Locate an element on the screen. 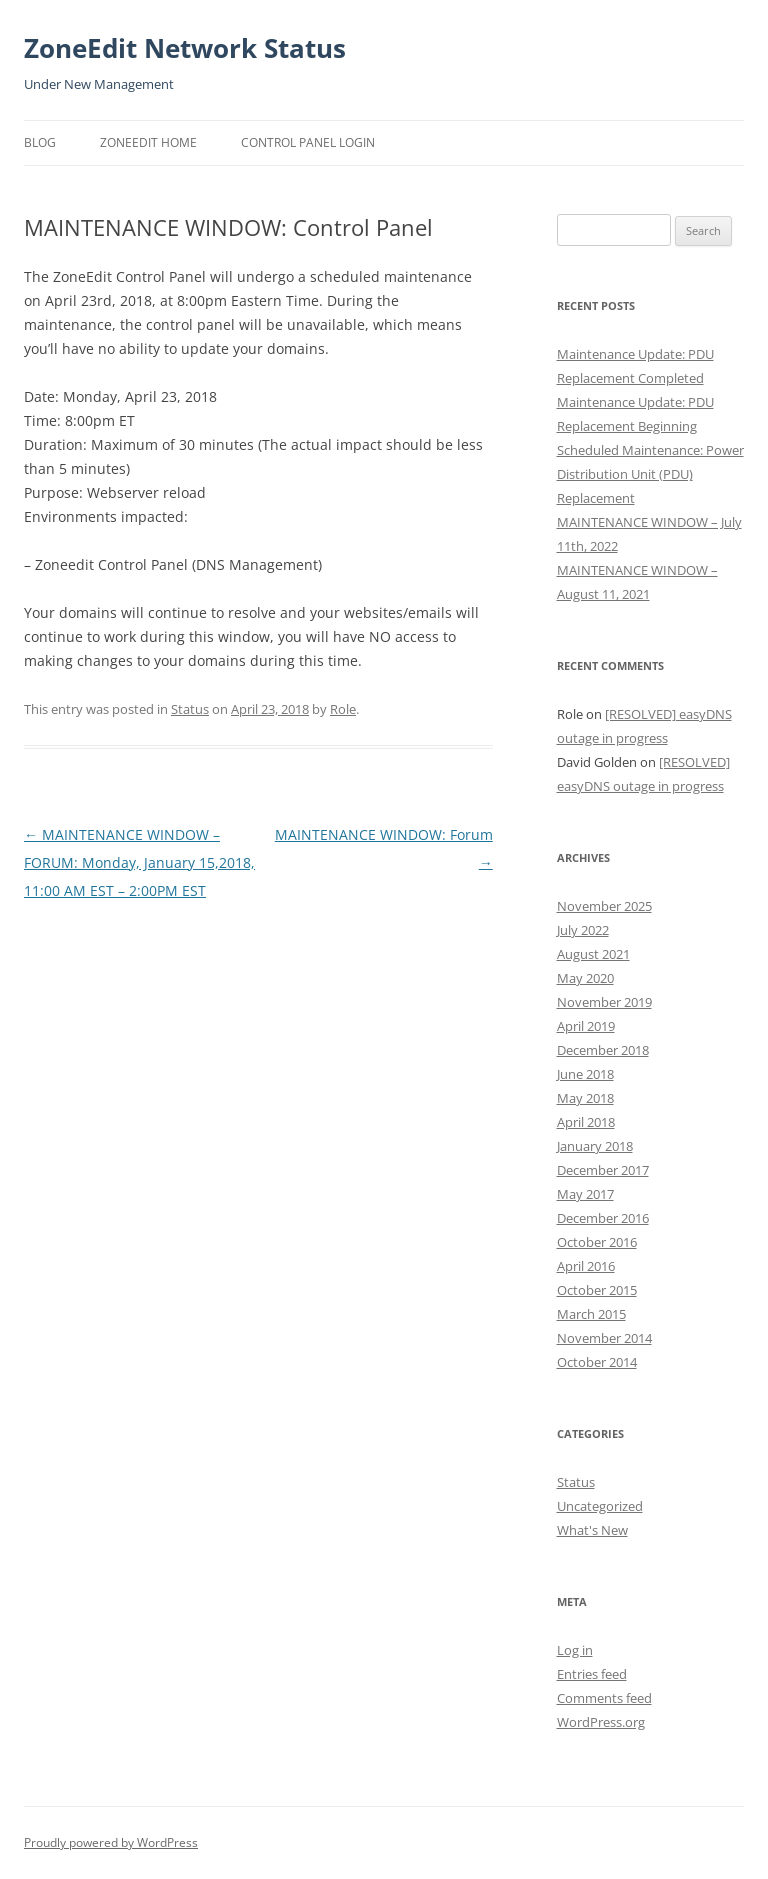 This screenshot has width=768, height=1879. December 2016 is located at coordinates (603, 1218).